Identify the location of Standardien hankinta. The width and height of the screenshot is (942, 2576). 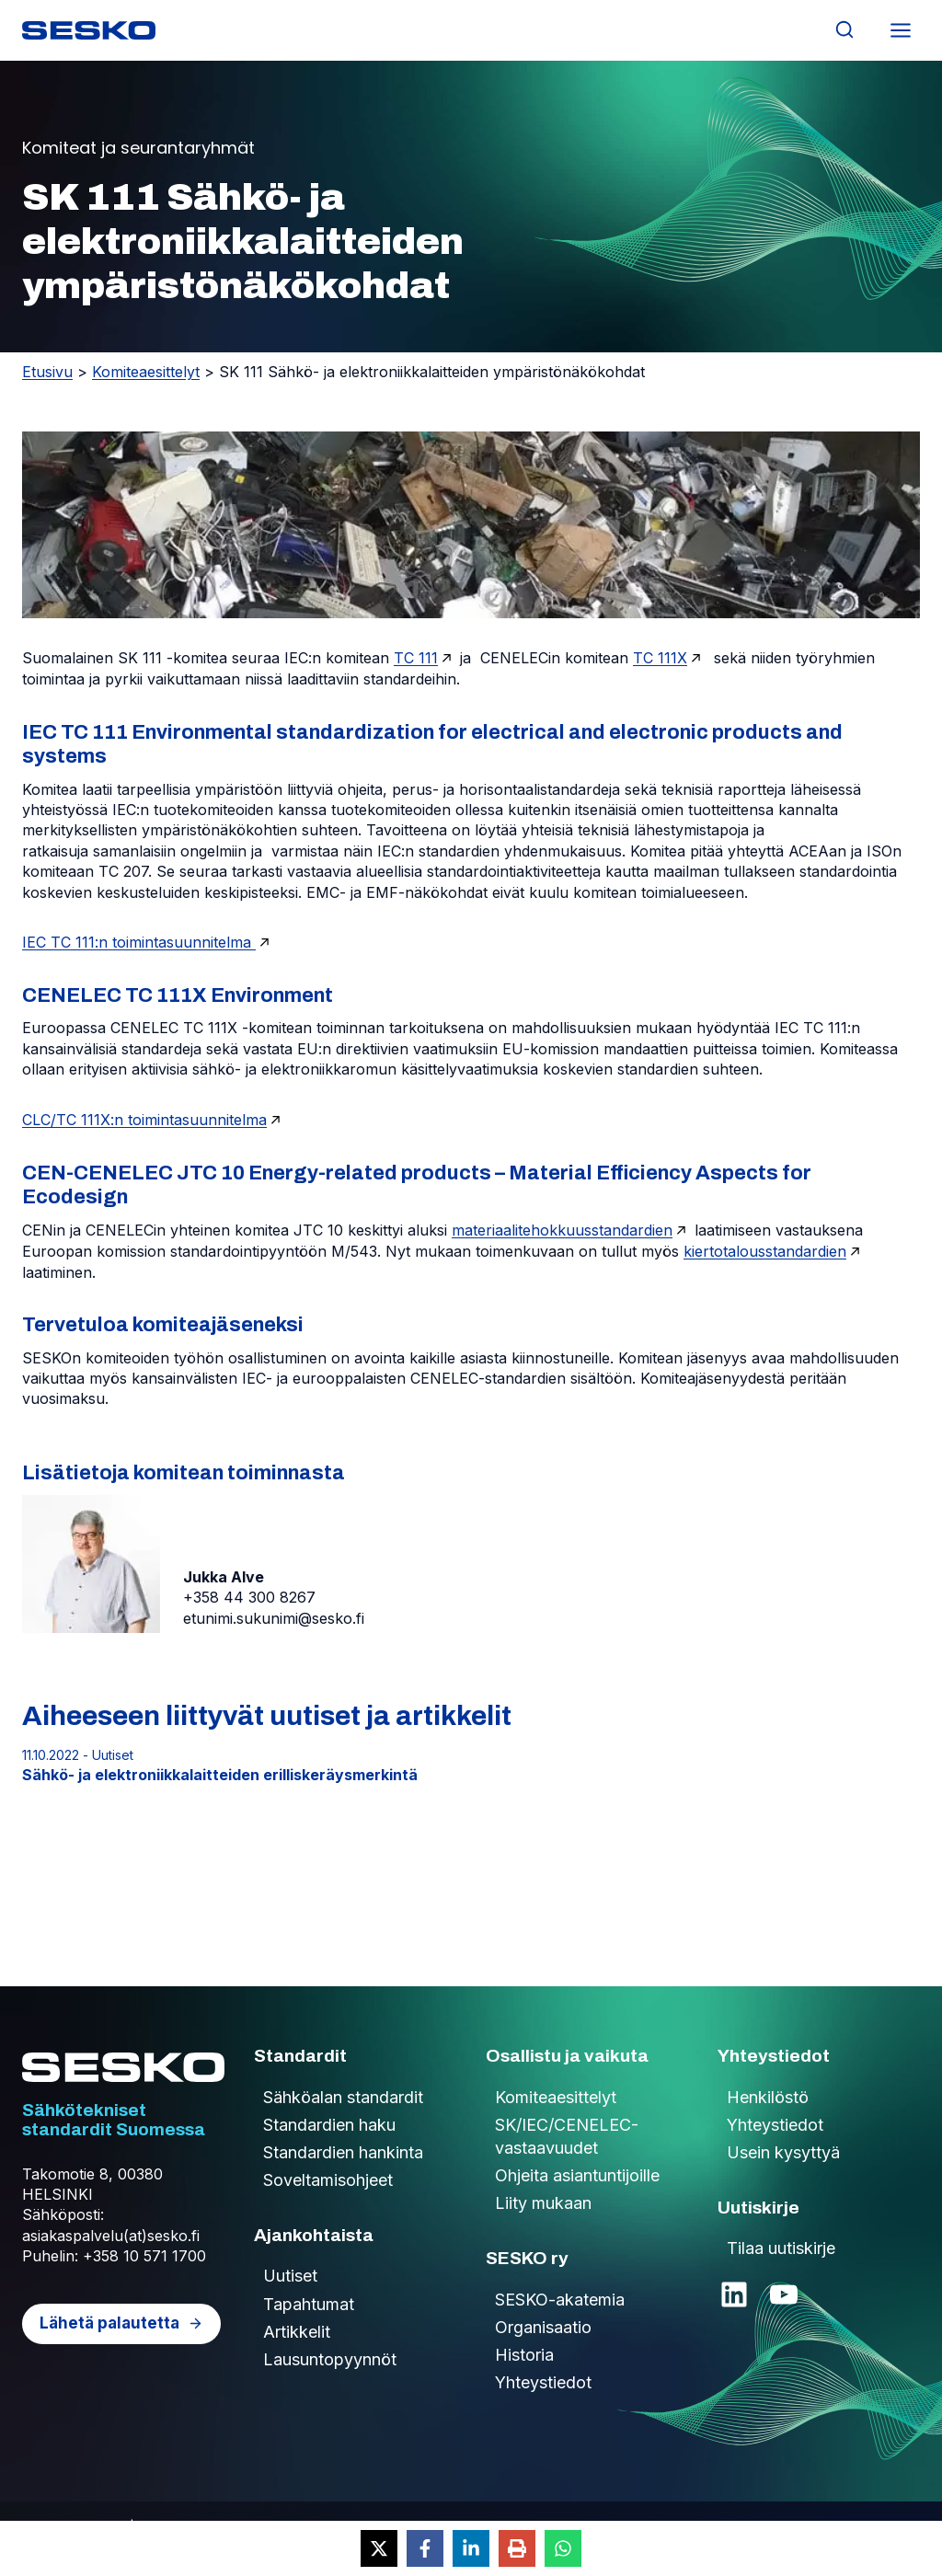
(343, 2152).